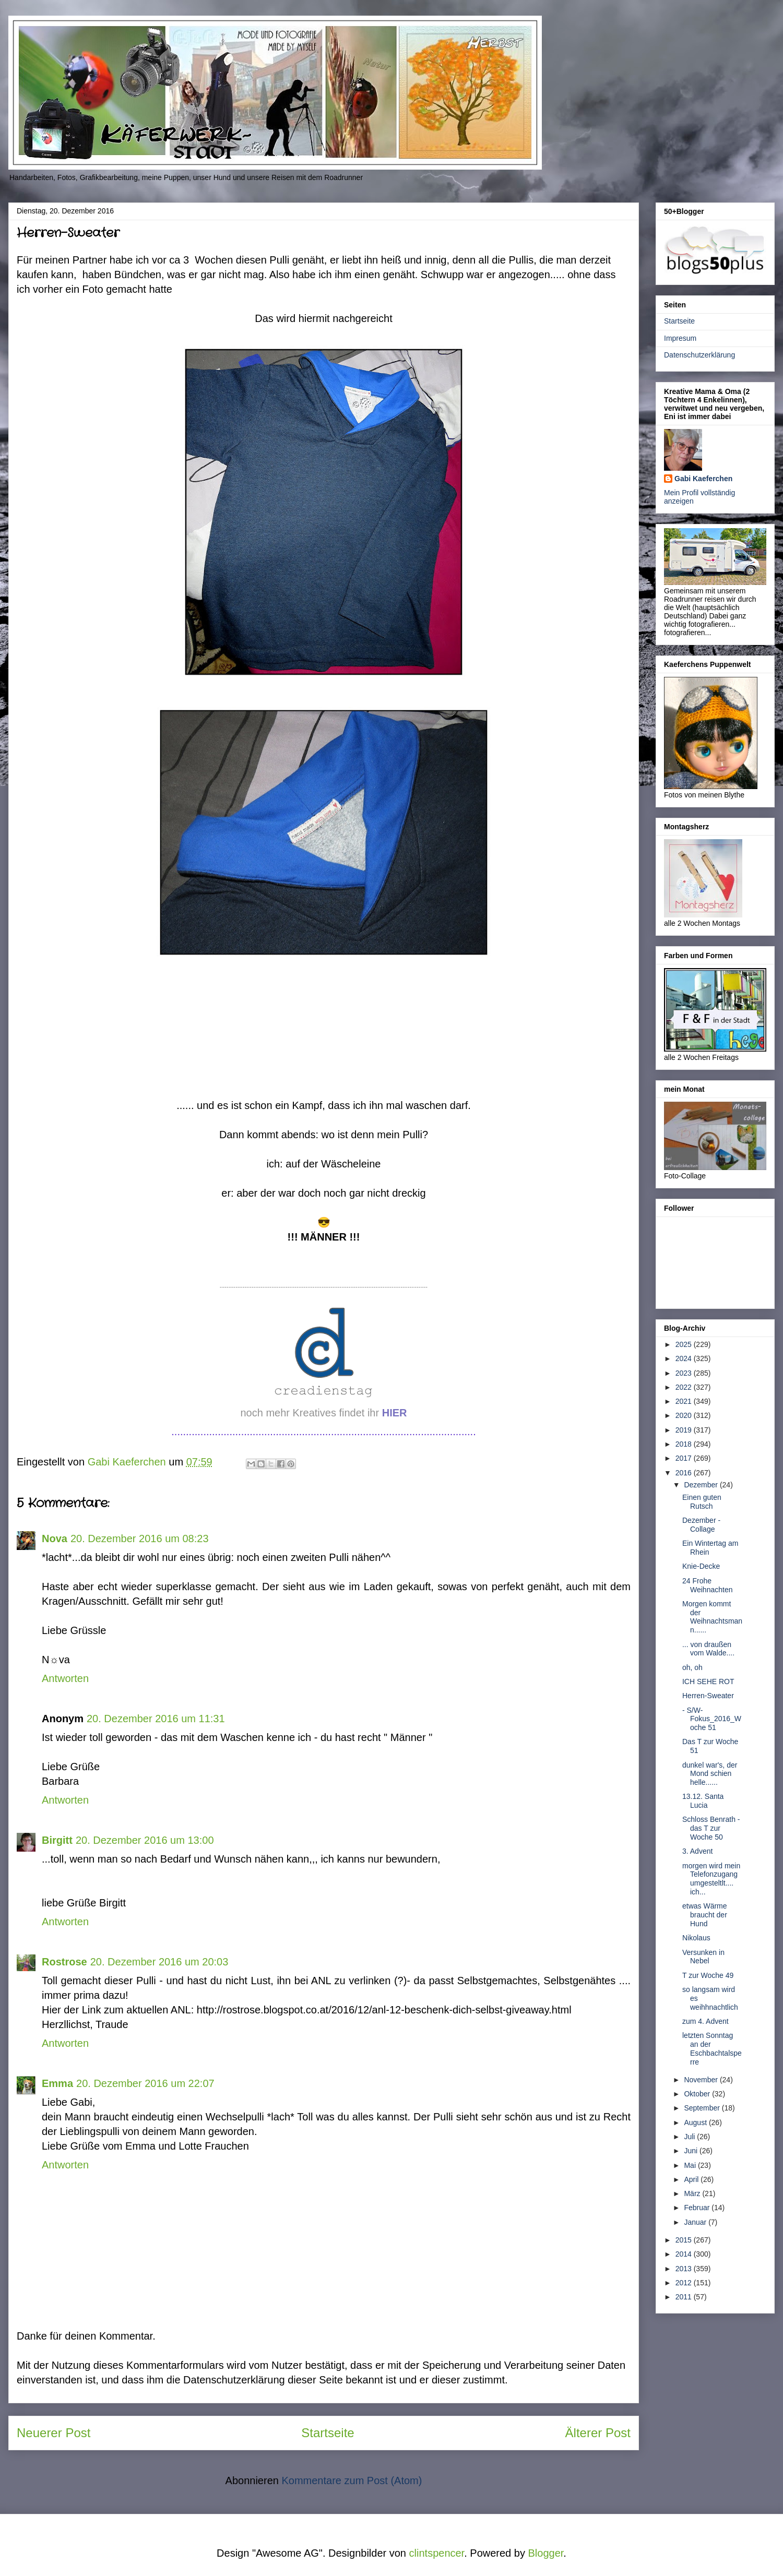 The image size is (783, 2576). What do you see at coordinates (684, 1358) in the screenshot?
I see `2024` at bounding box center [684, 1358].